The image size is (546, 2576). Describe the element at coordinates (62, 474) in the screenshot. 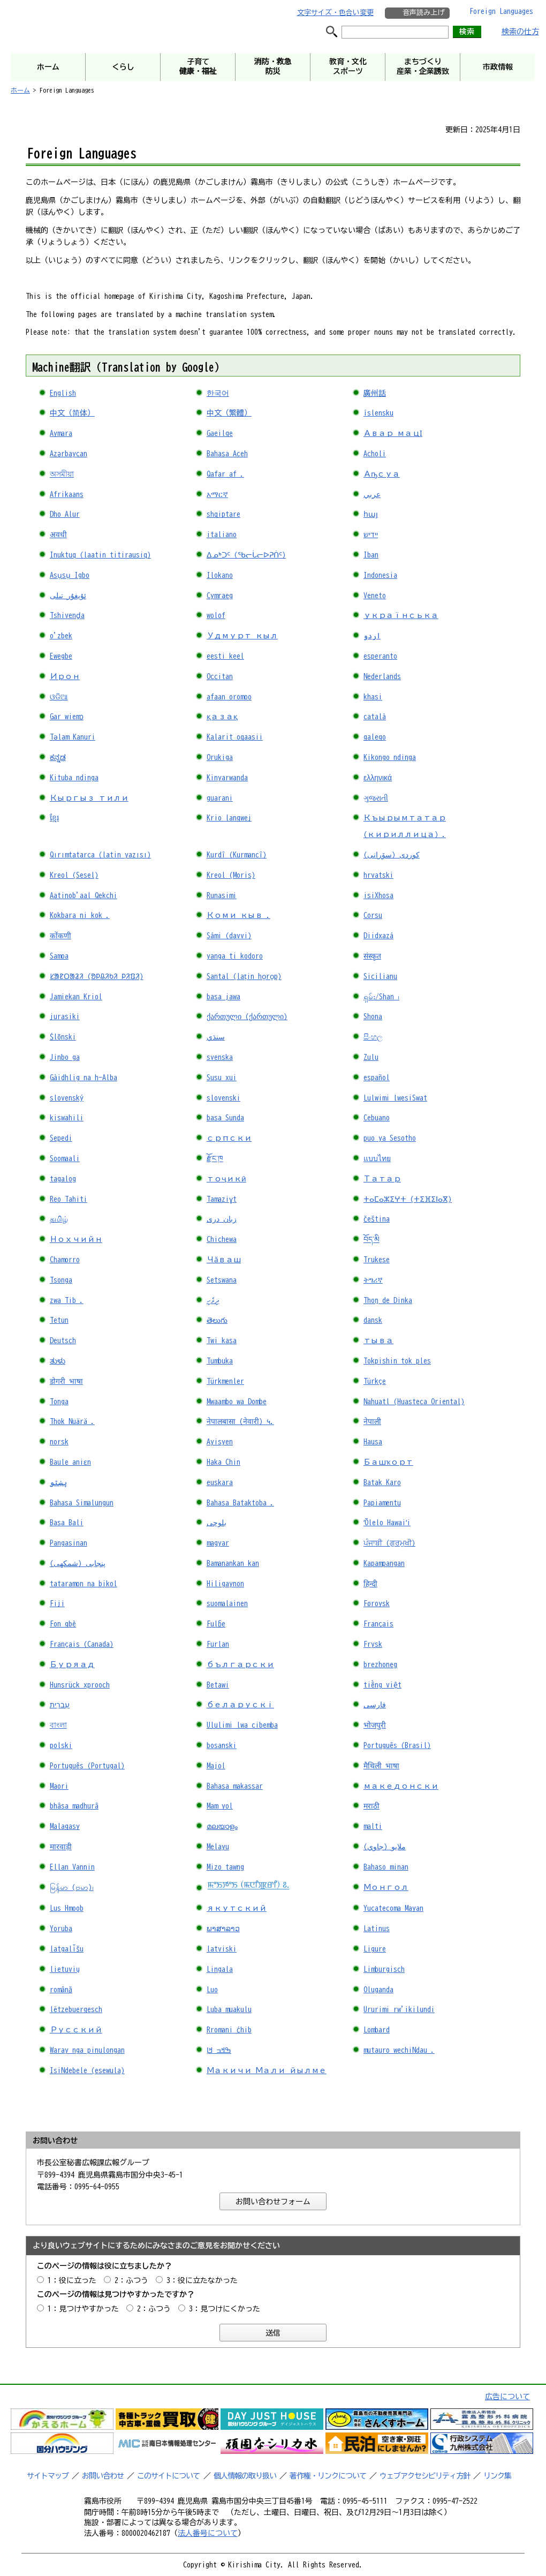

I see `অসমীয়া` at that location.